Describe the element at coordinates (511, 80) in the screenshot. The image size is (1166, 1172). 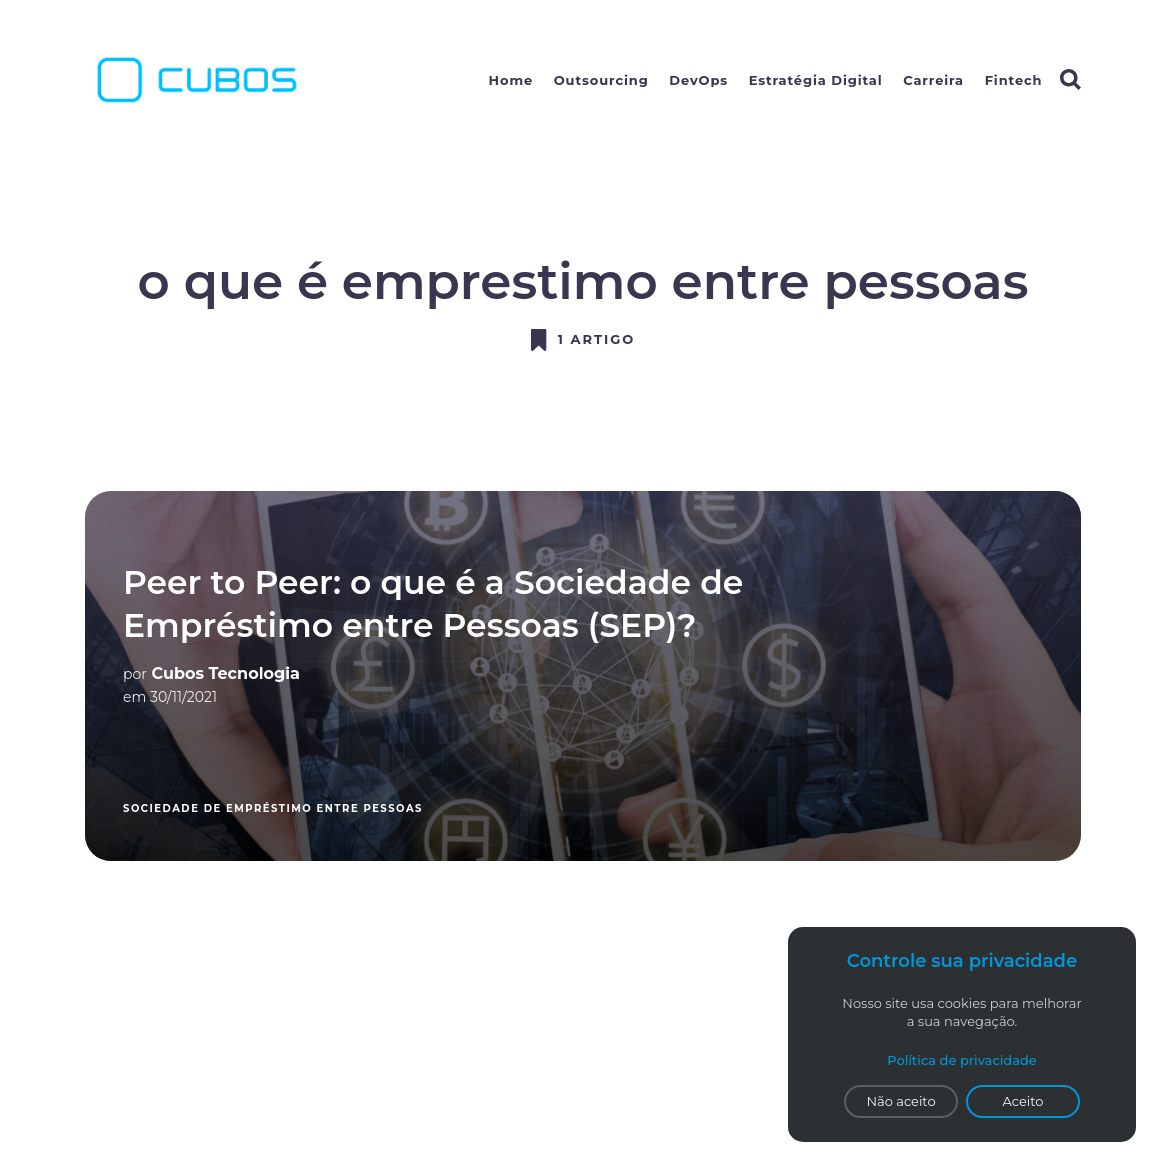
I see `Home` at that location.